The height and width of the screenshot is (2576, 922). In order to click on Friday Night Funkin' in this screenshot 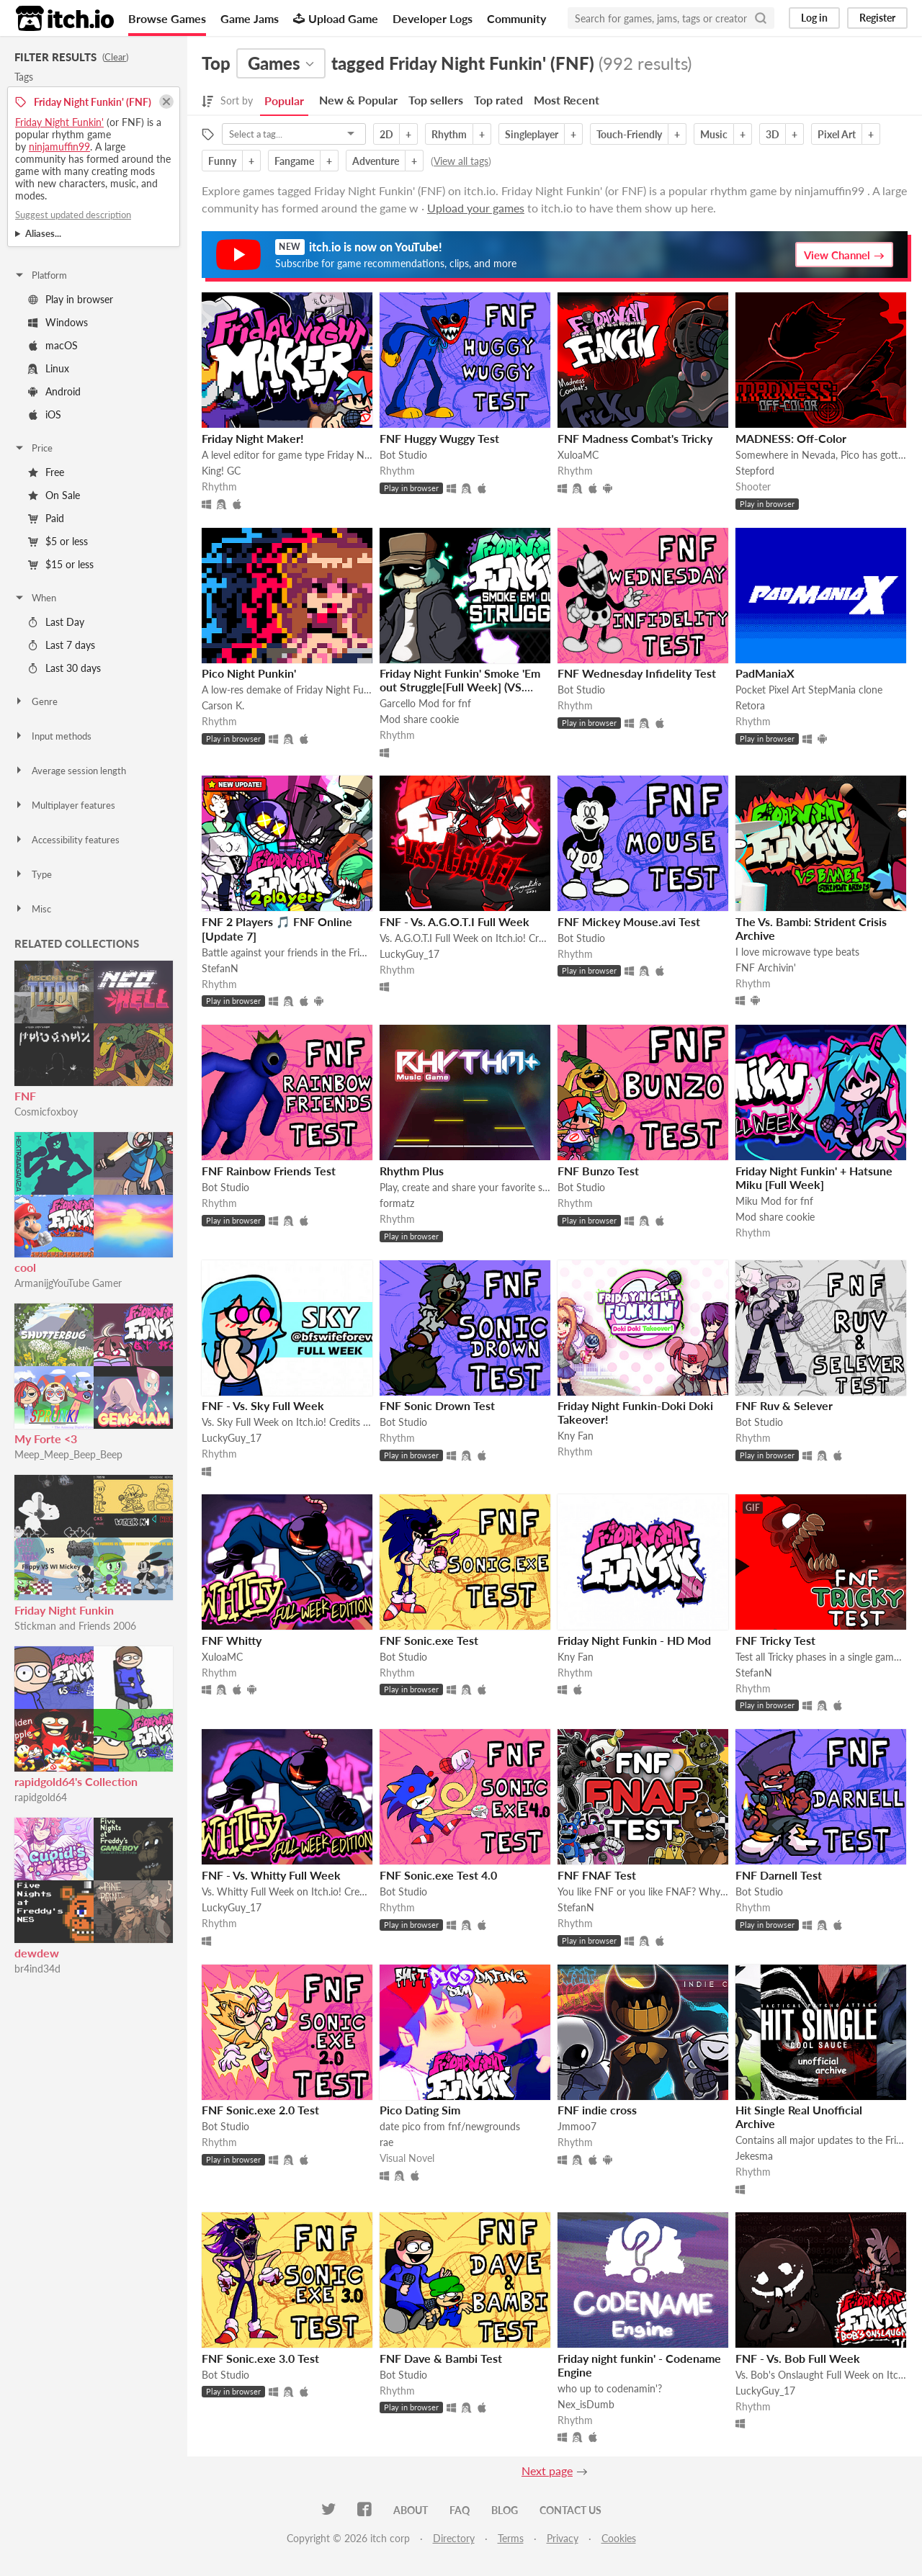, I will do `click(59, 122)`.